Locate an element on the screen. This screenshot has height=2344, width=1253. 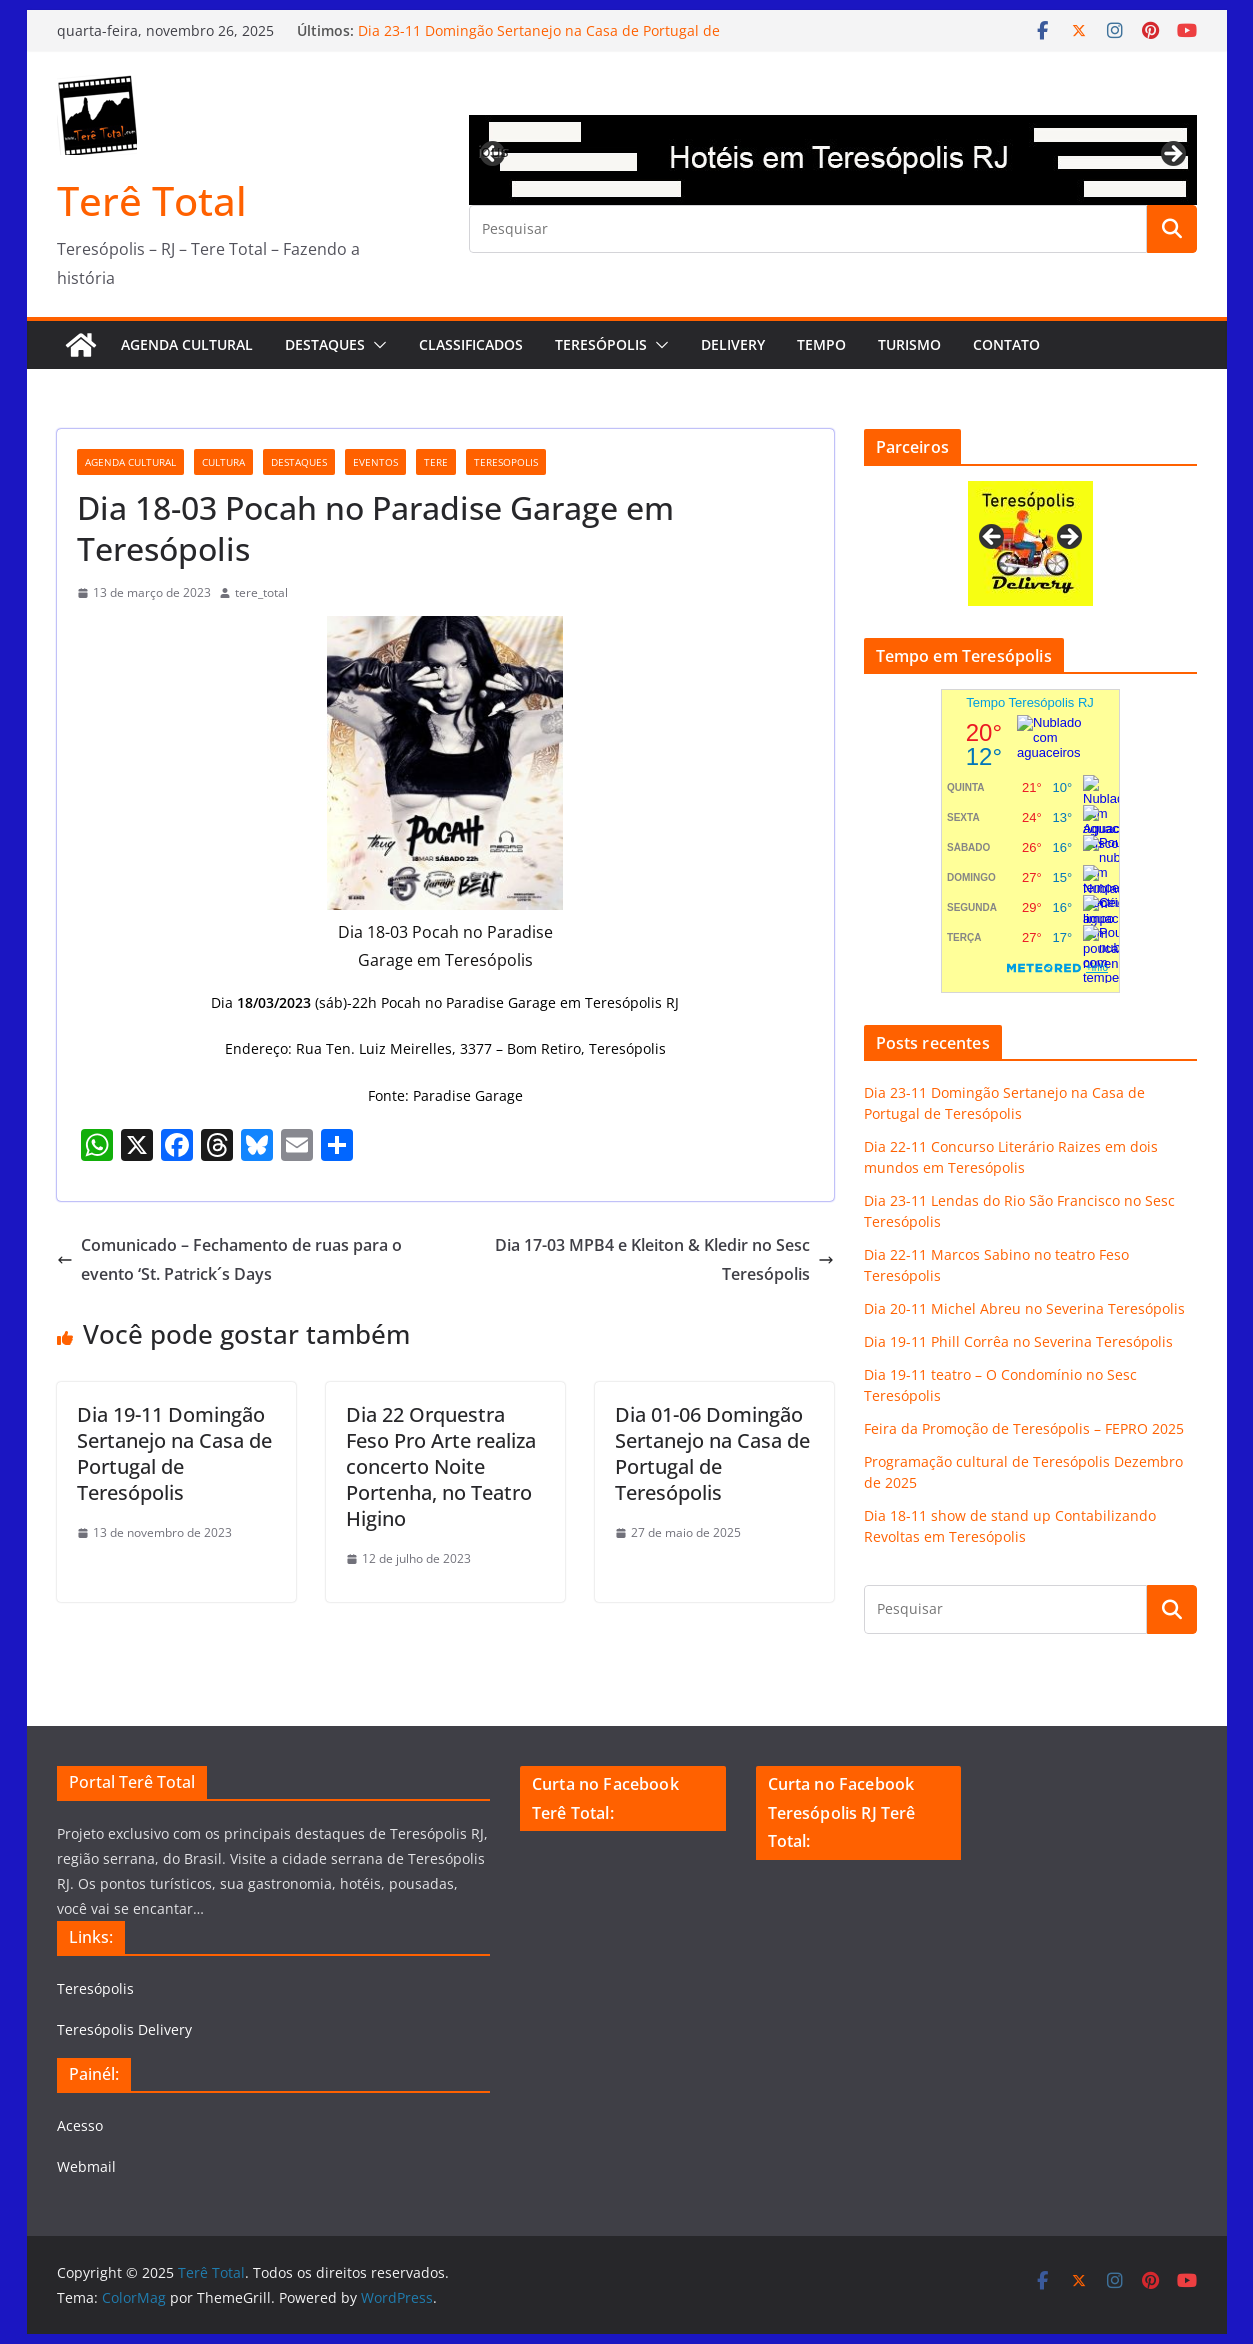
Dia 22 Orquestra Feso Pro Arte realiza concerto Noite Portenha, no Teatro Higino is located at coordinates (441, 1466).